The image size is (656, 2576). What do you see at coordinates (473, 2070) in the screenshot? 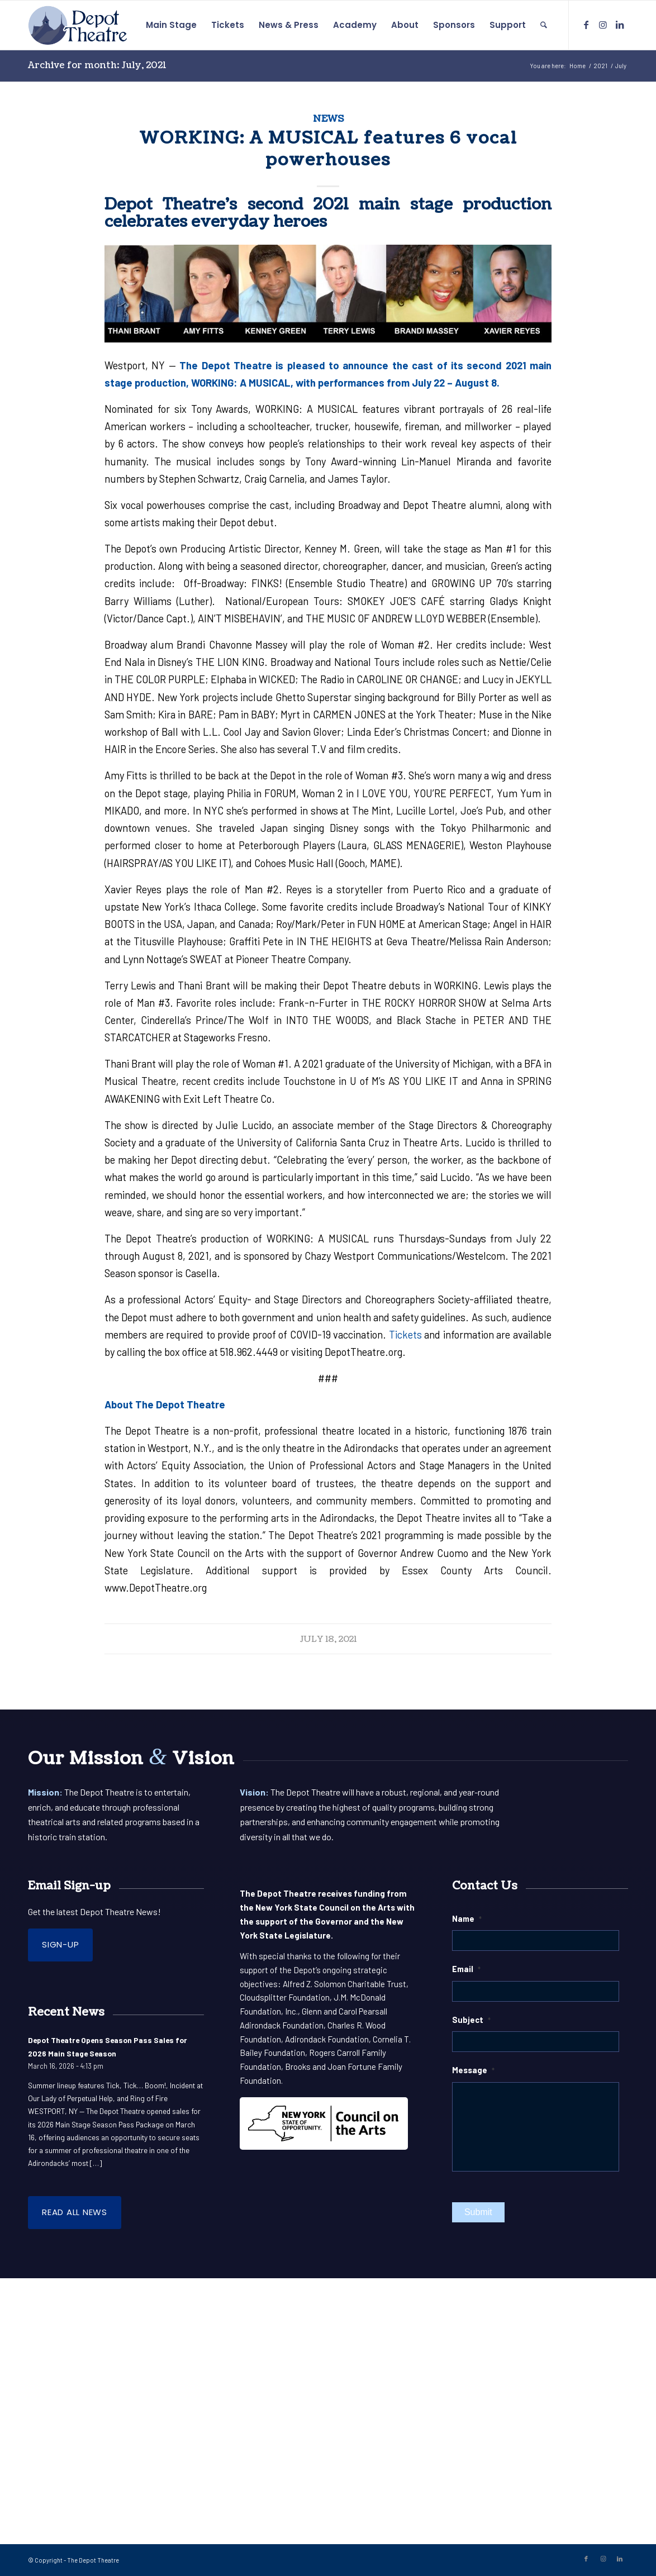
I see `Message` at bounding box center [473, 2070].